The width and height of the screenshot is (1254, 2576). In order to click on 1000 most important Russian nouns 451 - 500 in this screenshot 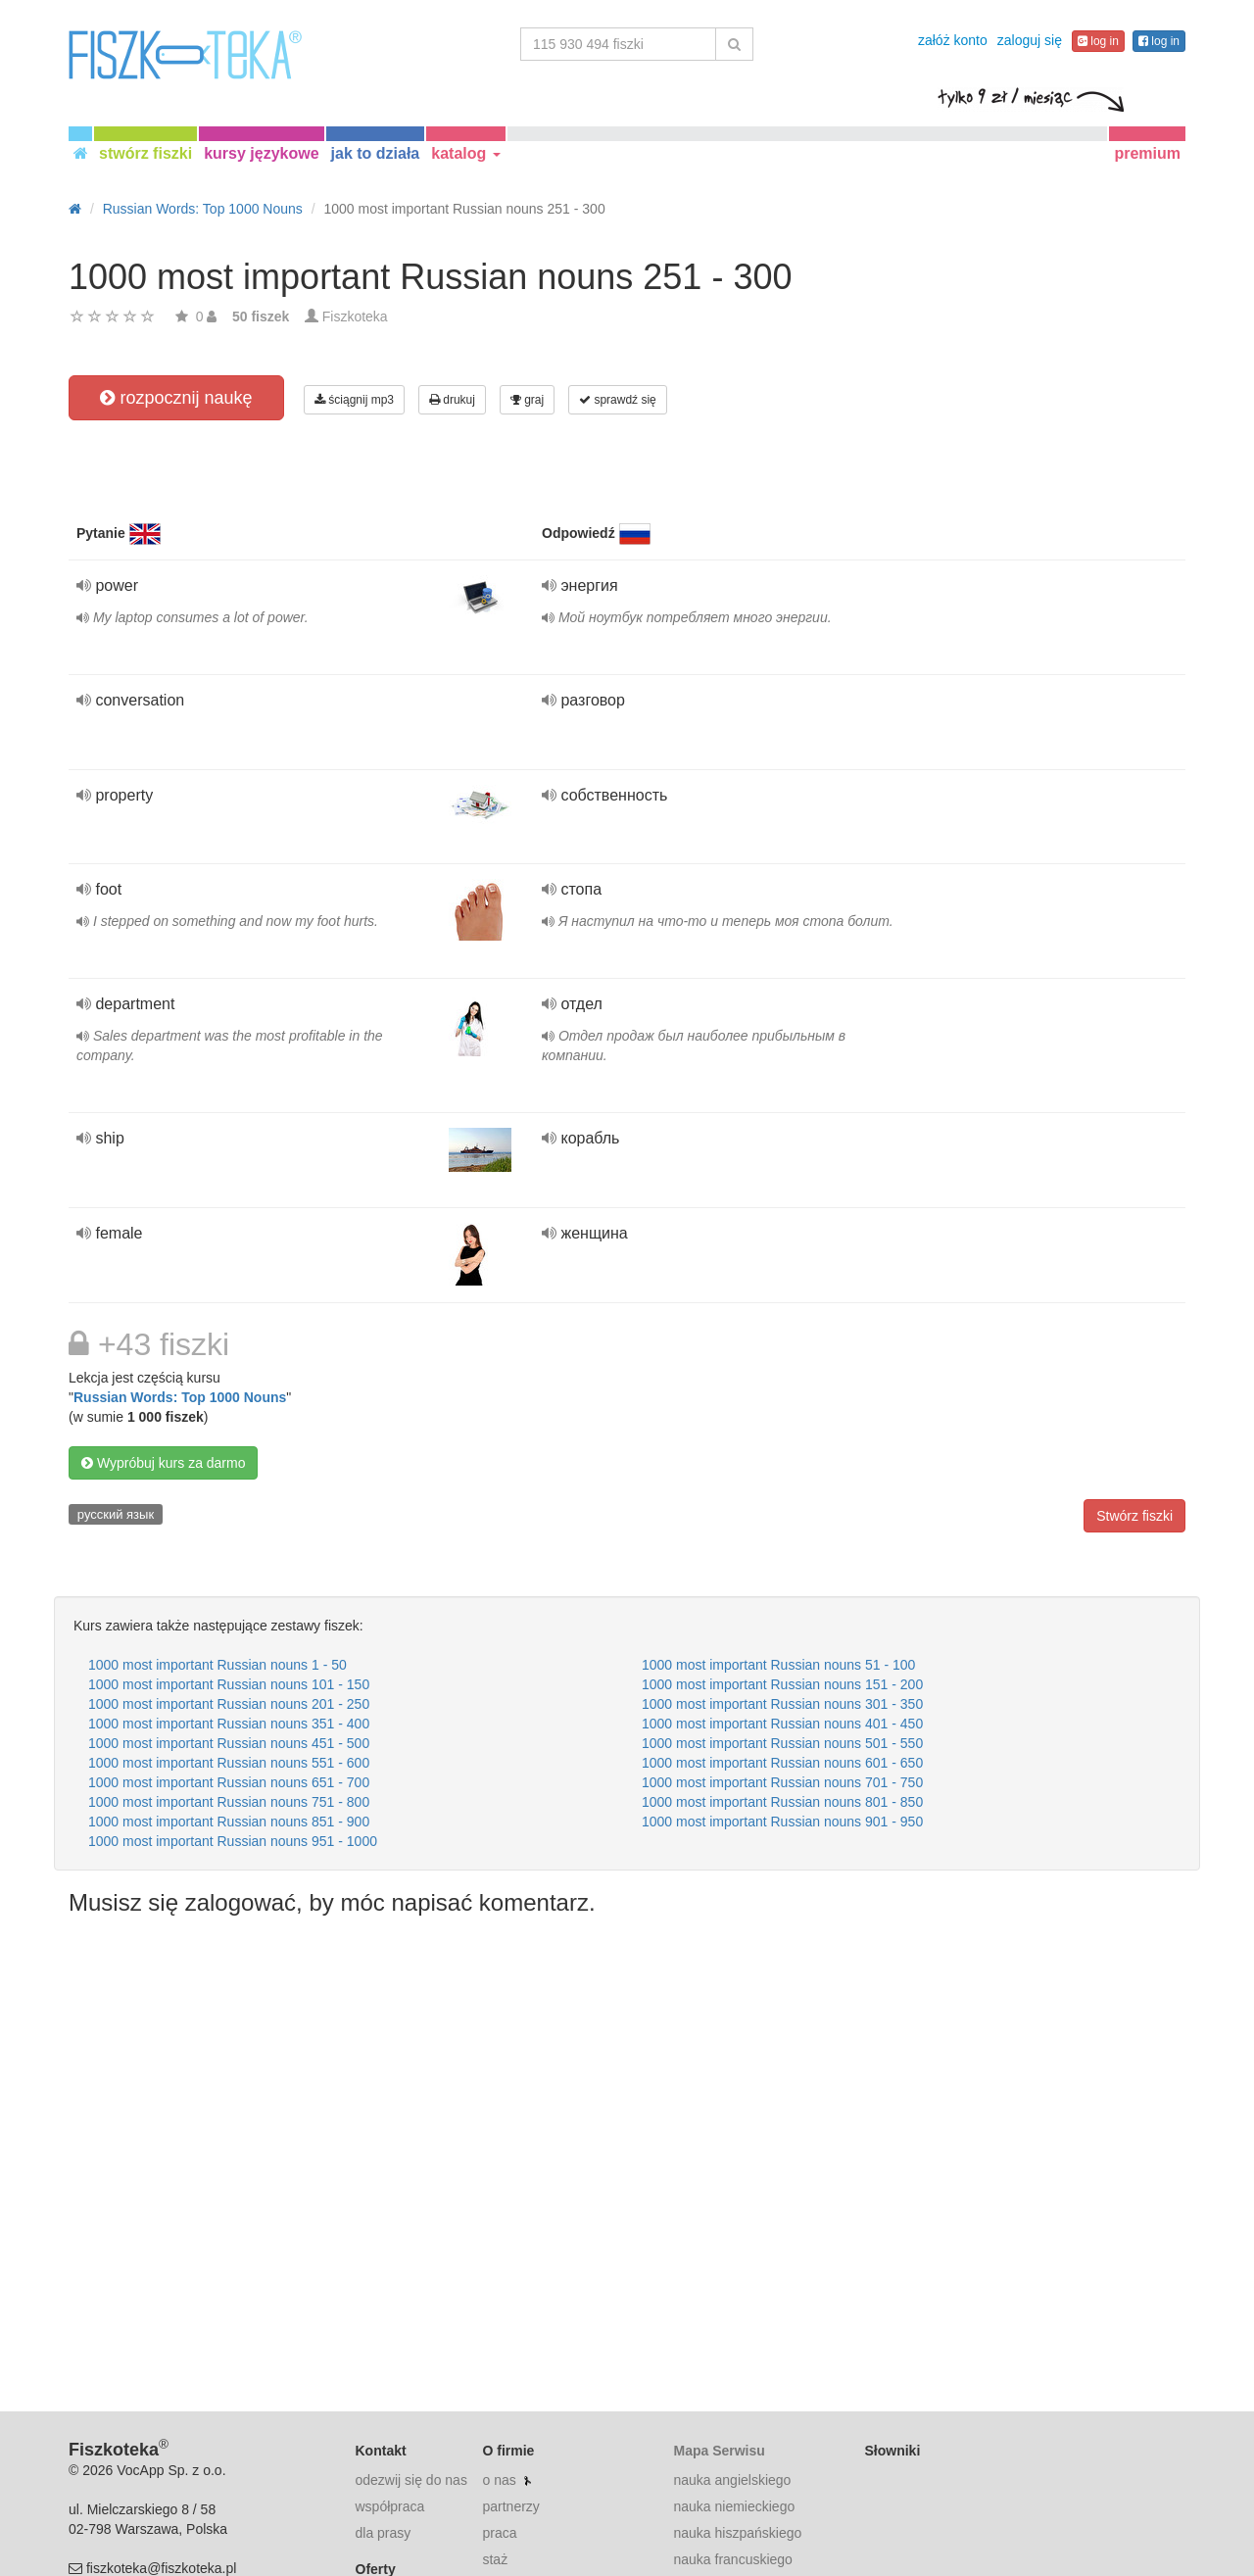, I will do `click(228, 1743)`.